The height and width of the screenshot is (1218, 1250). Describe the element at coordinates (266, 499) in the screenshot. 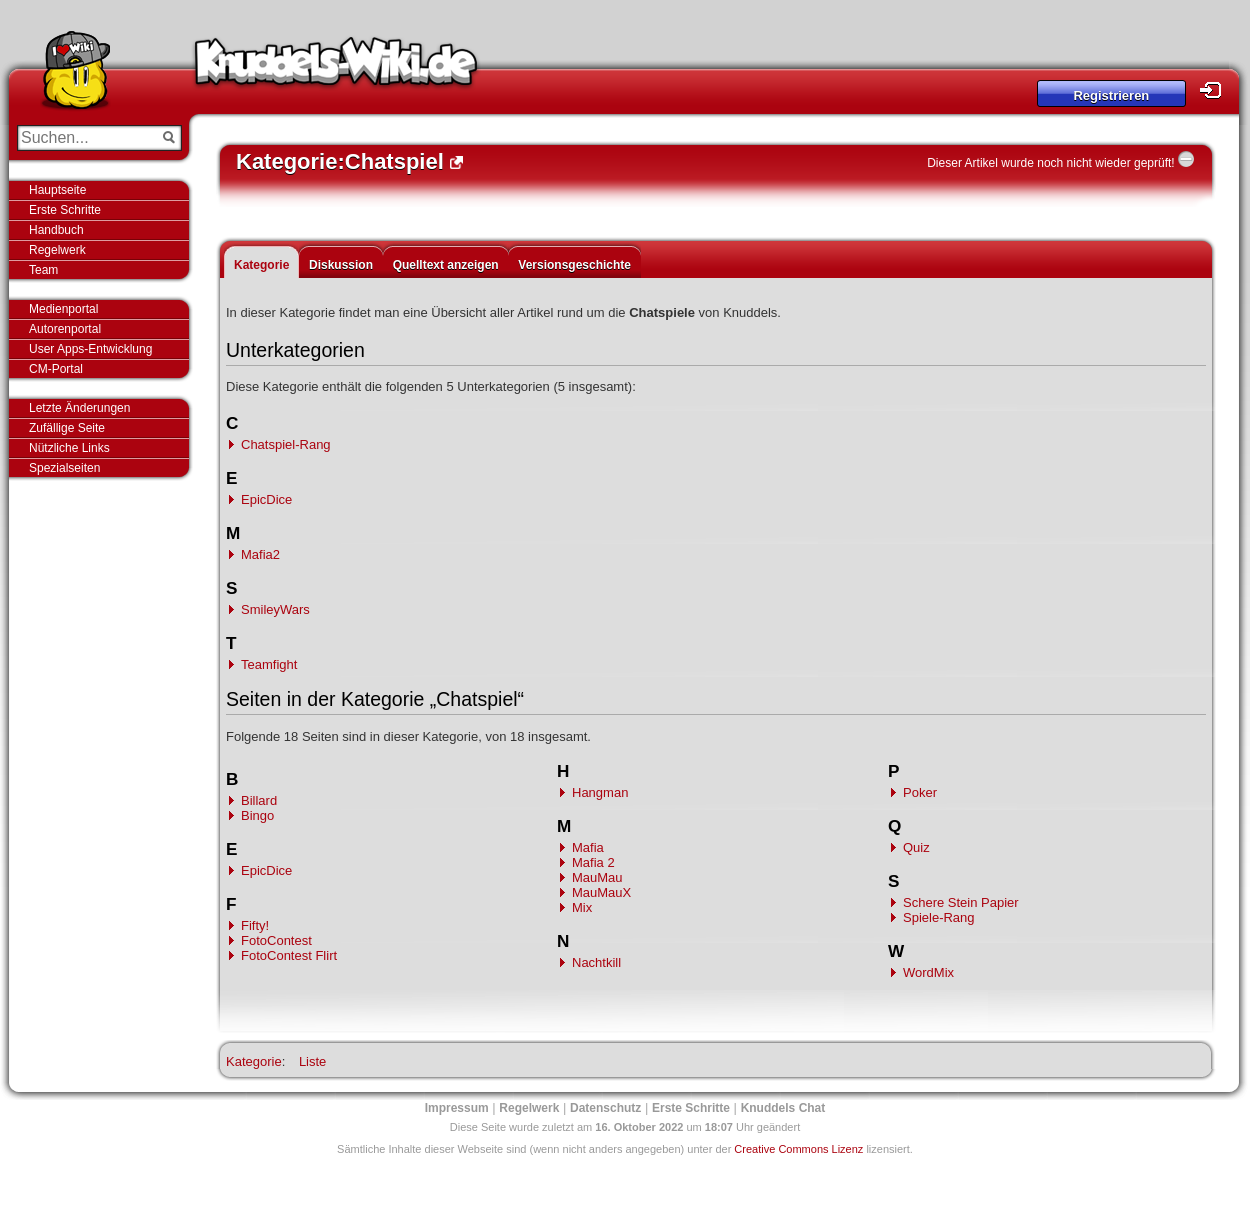

I see `EpicDice` at that location.